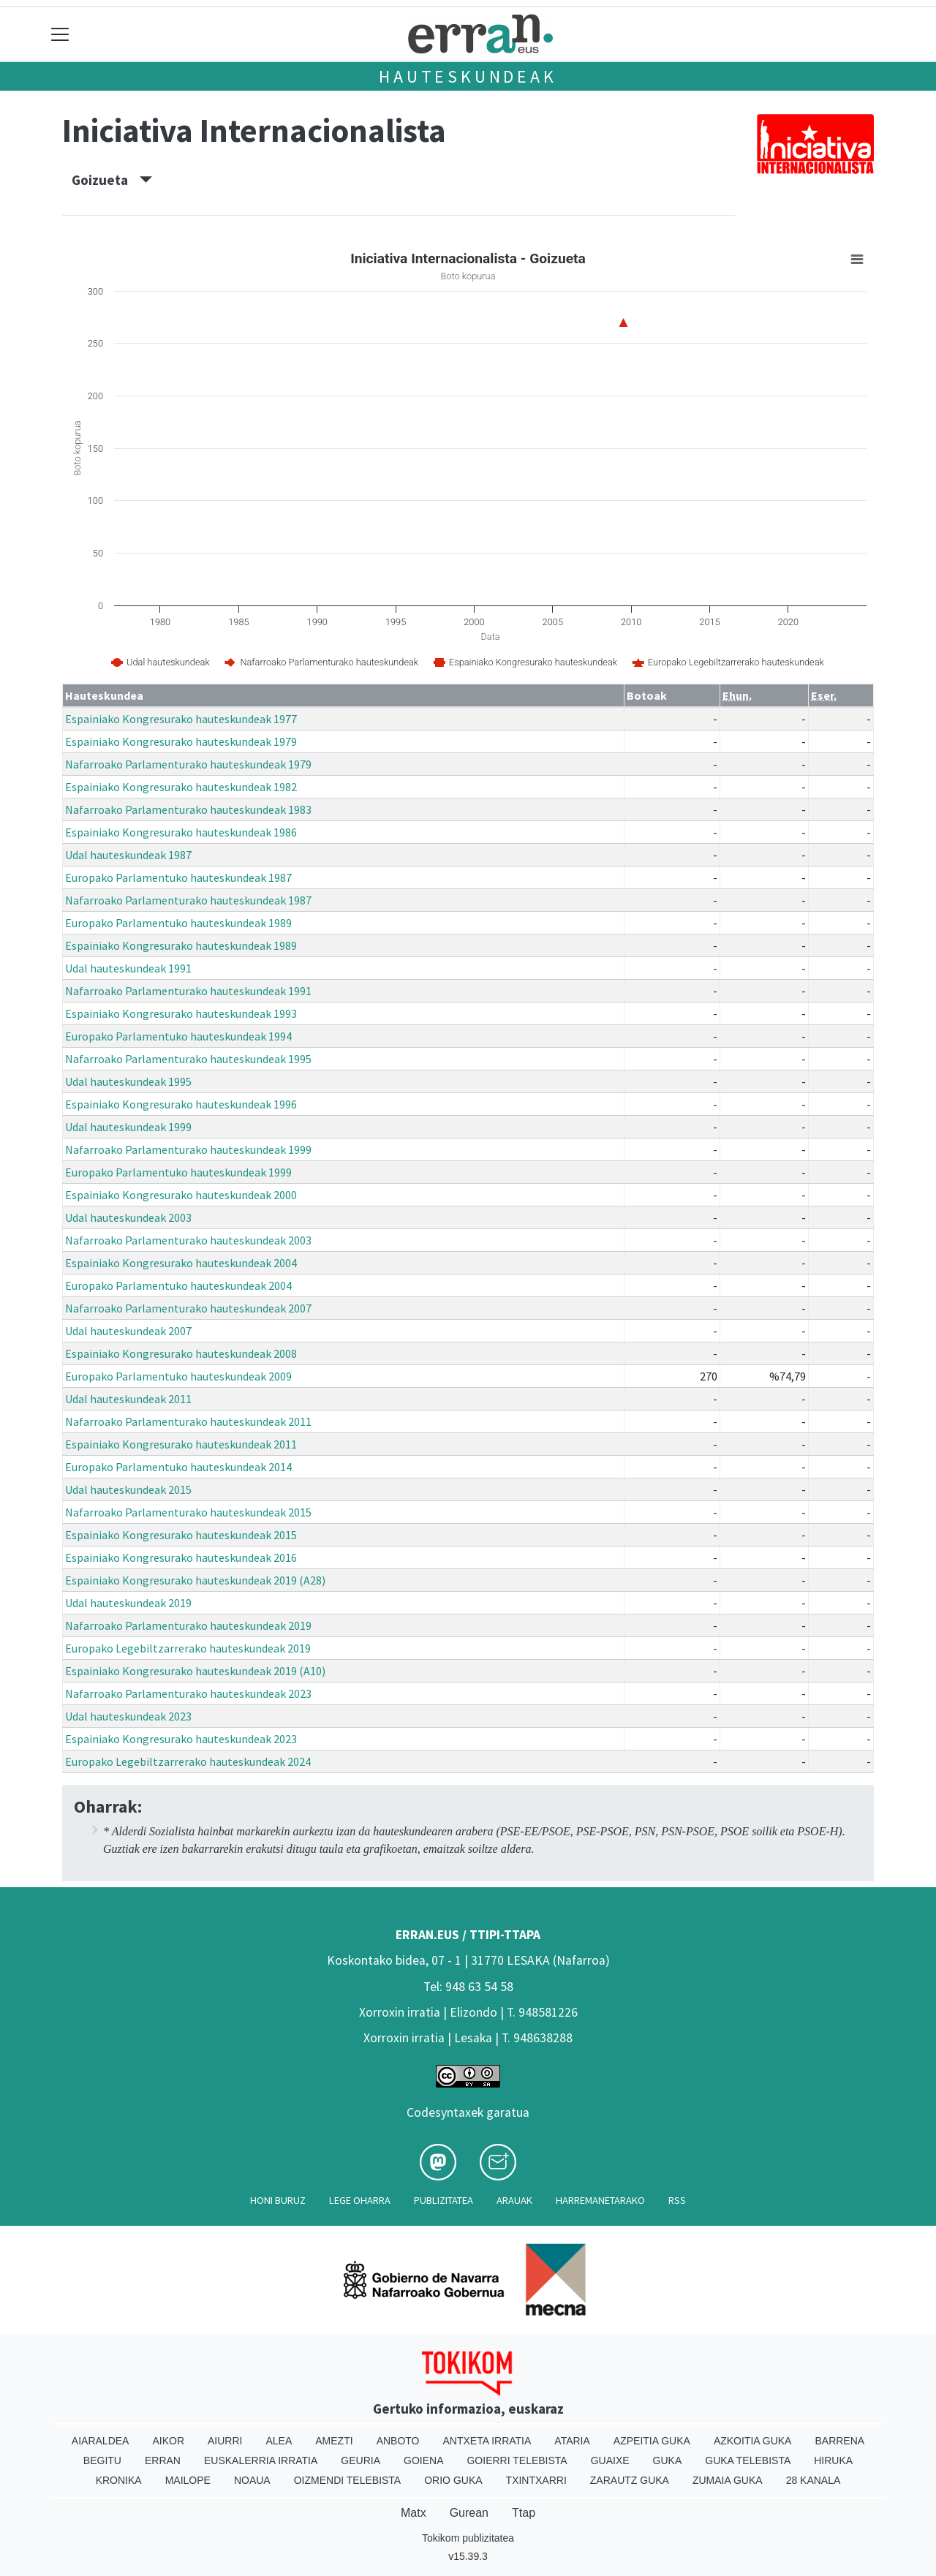  Describe the element at coordinates (178, 877) in the screenshot. I see `Europako Parlamentuko hauteskundeak 1987` at that location.